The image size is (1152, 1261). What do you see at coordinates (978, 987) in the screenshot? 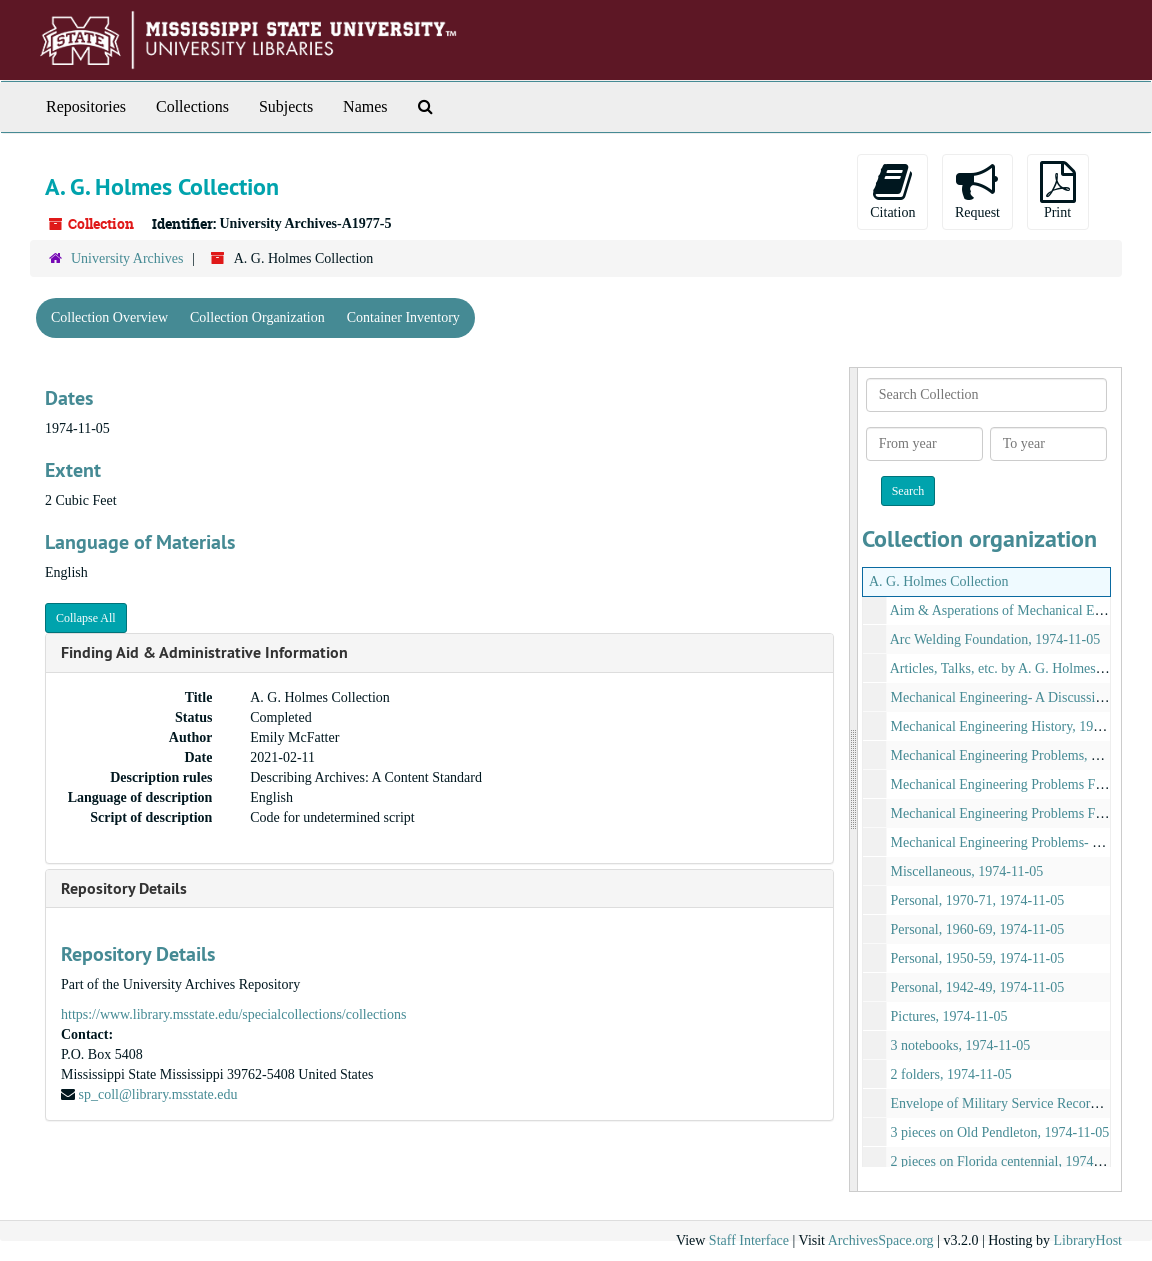
I see `Personal, 1942-49, 1974-11-05` at bounding box center [978, 987].